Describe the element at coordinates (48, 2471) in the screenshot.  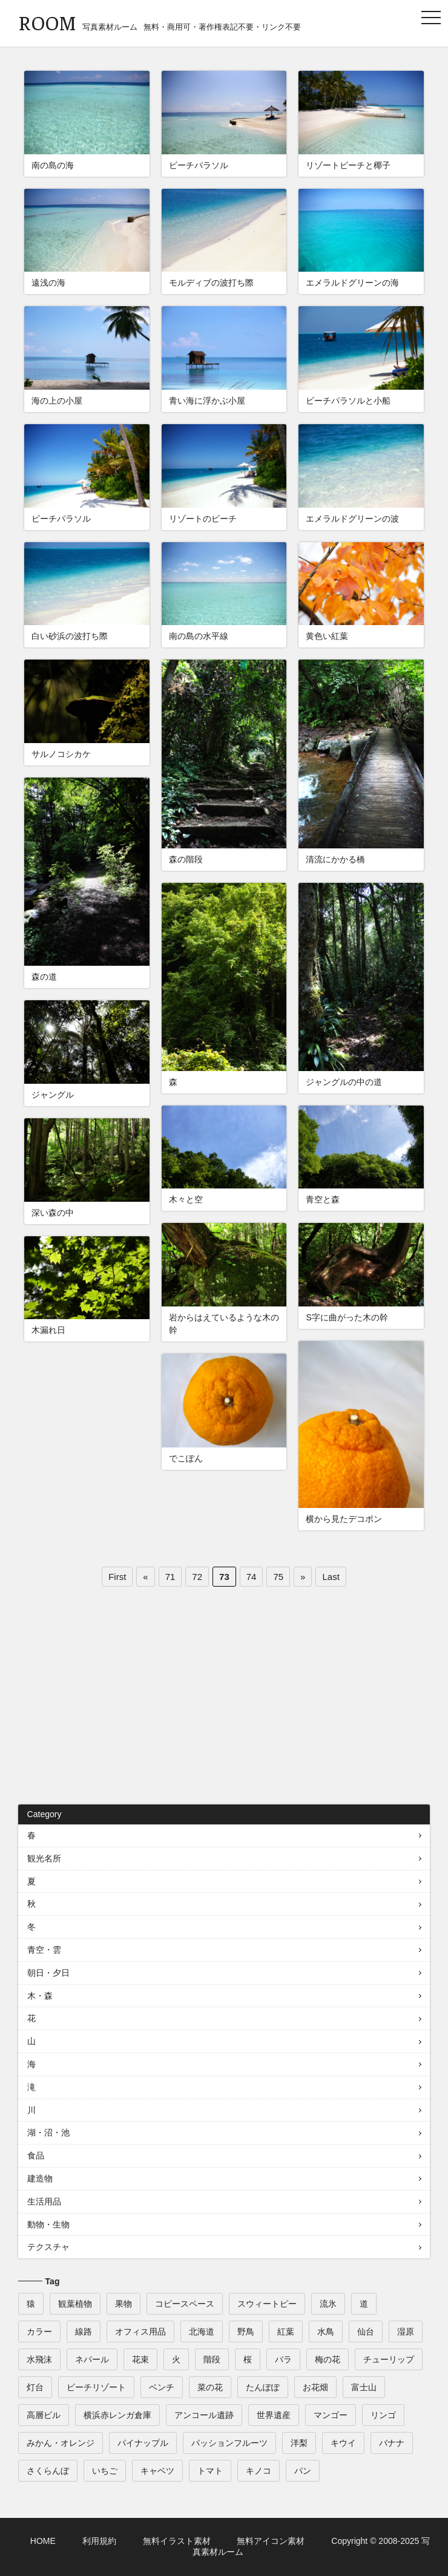
I see `さくらんぼ` at that location.